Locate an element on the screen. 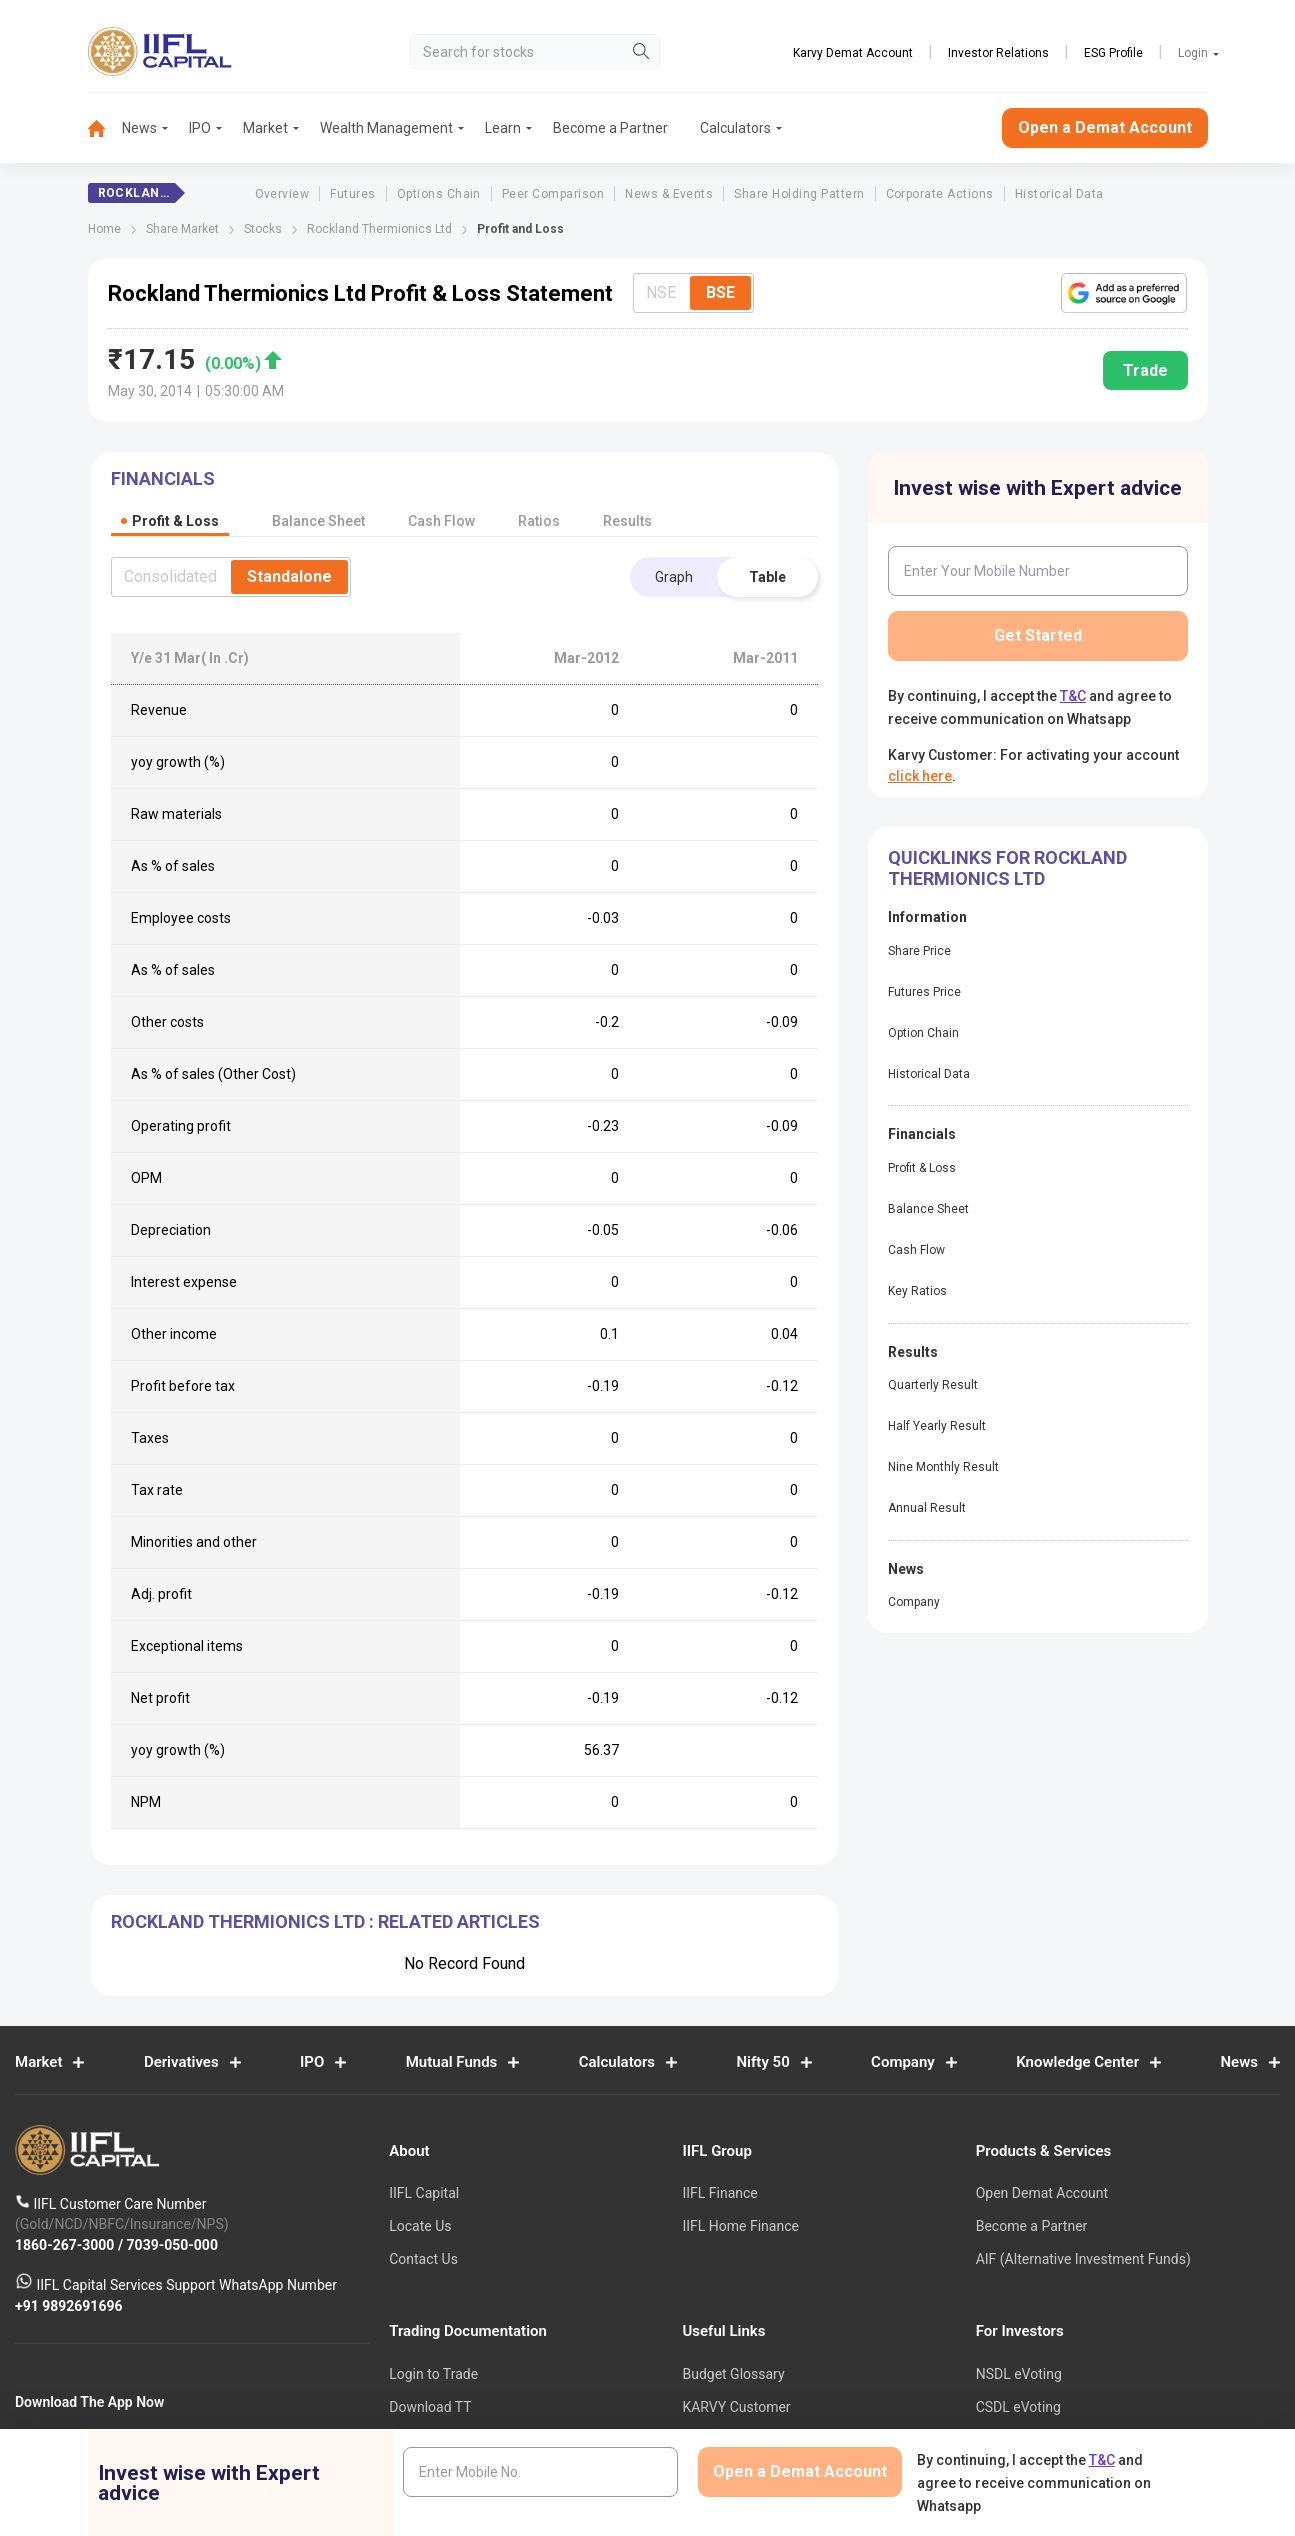  Futures is located at coordinates (352, 194).